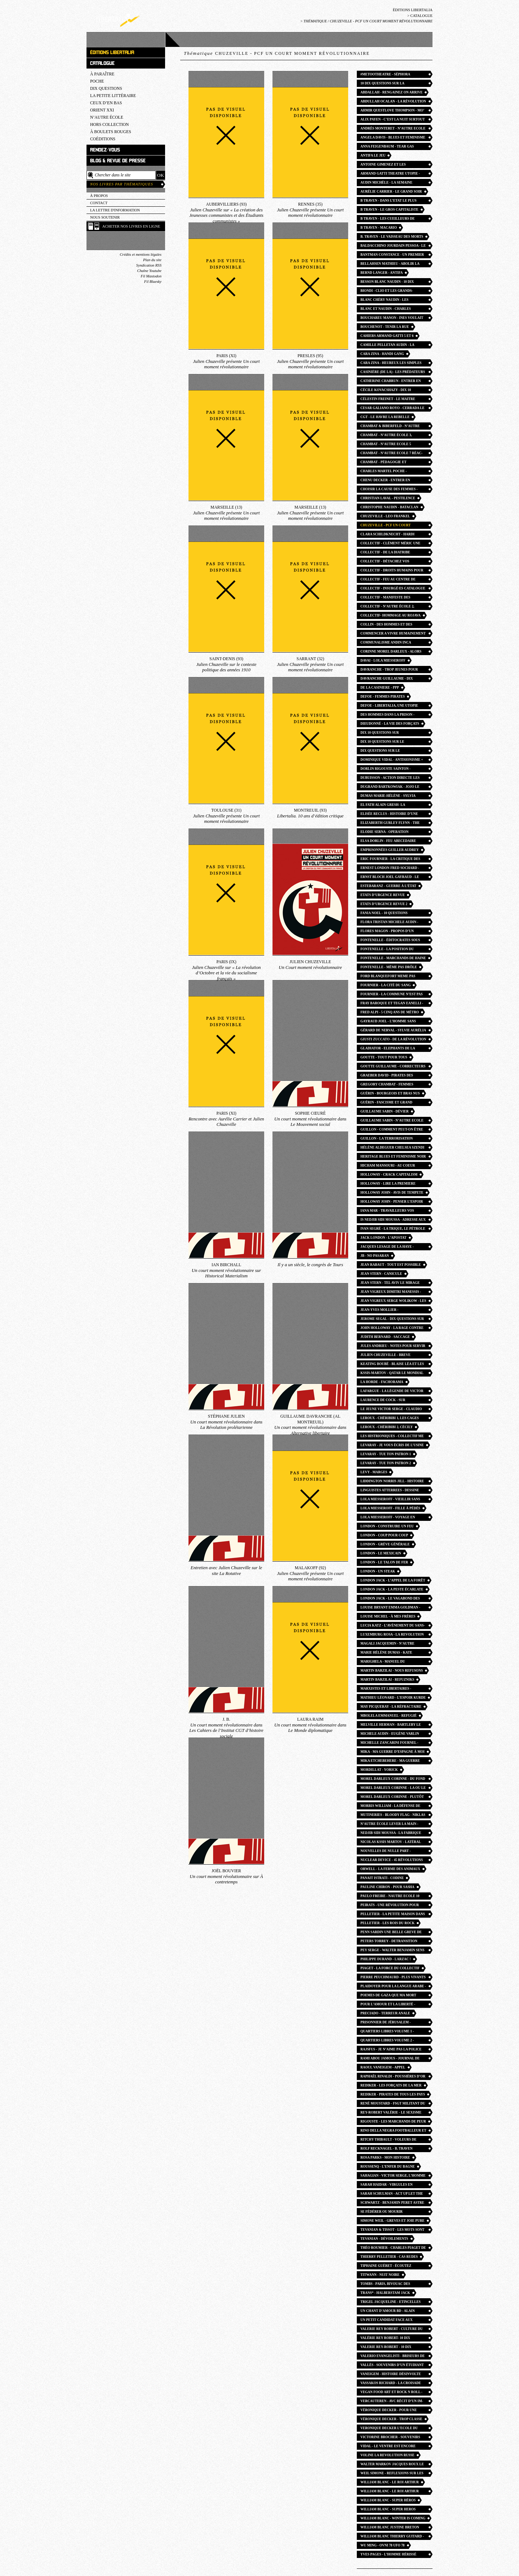 The image size is (519, 2576). Describe the element at coordinates (391, 364) in the screenshot. I see `cara zina - heureux les simples d’esprit` at that location.